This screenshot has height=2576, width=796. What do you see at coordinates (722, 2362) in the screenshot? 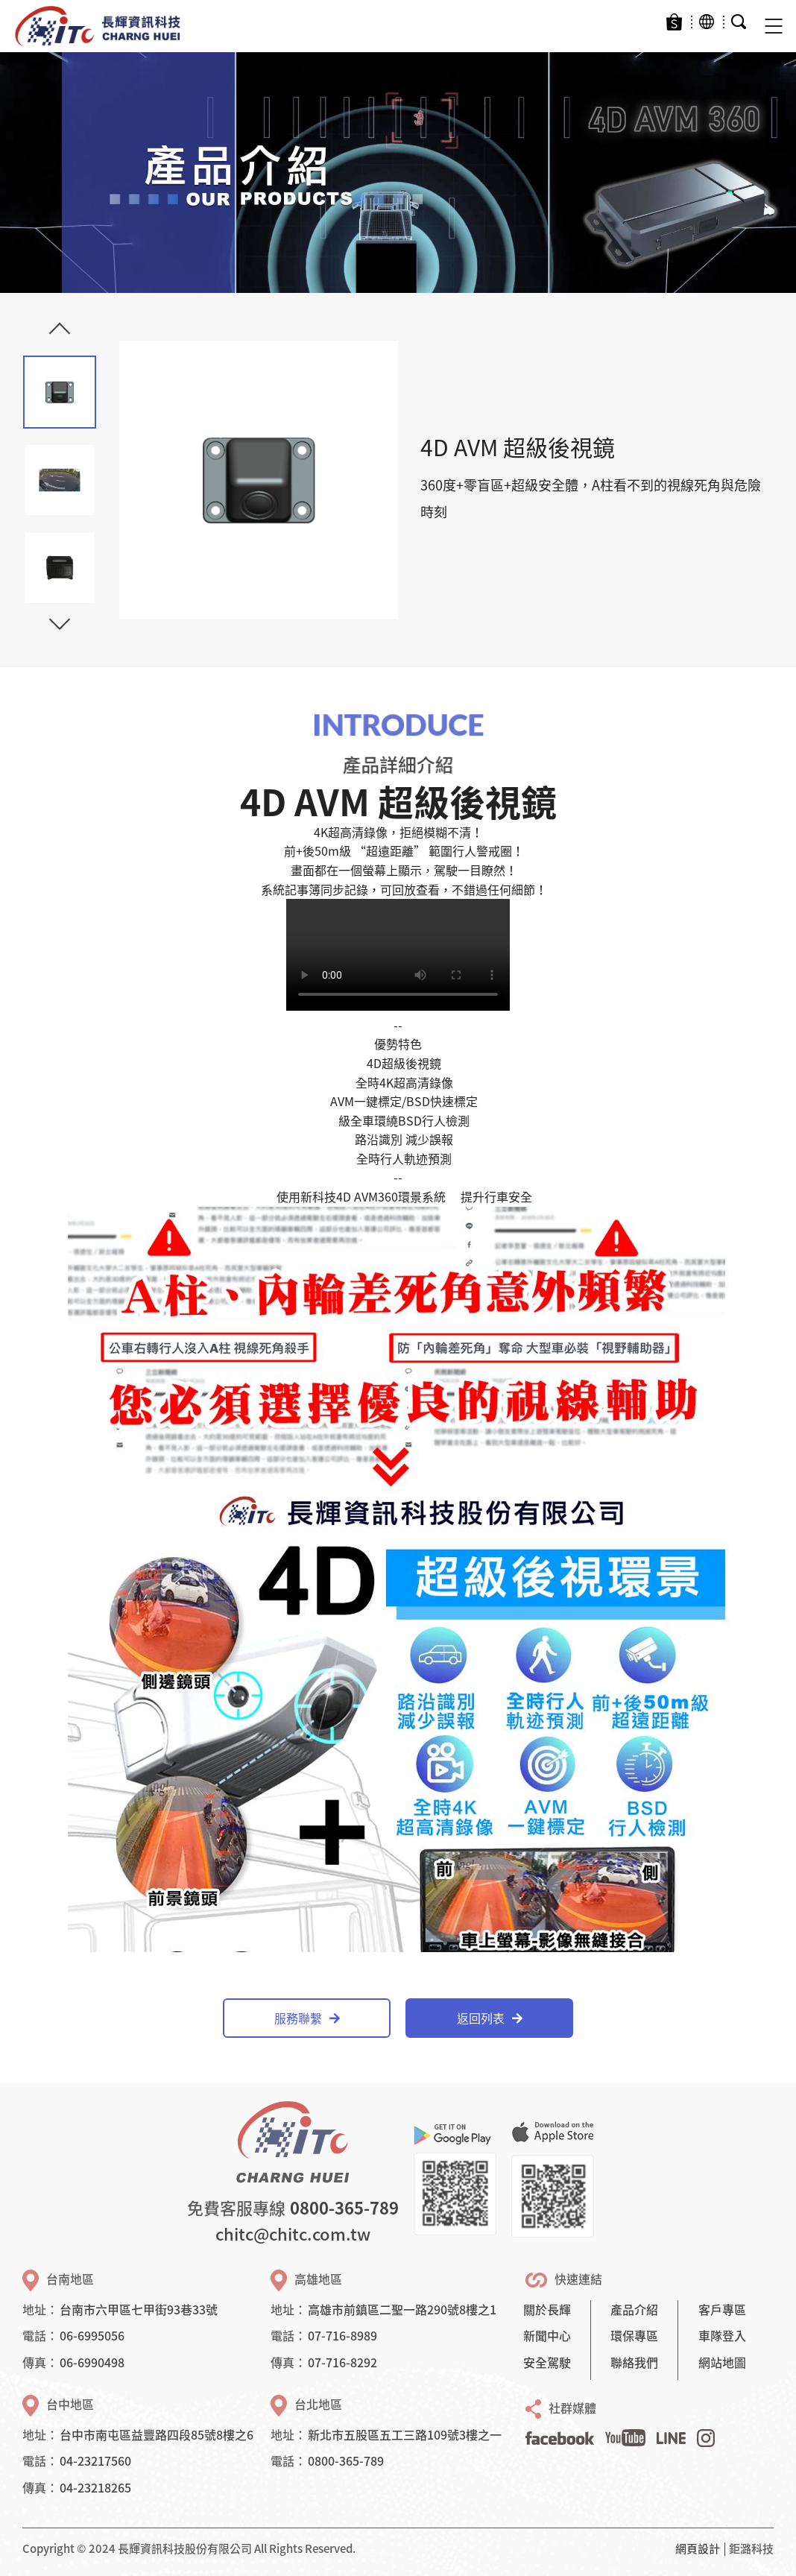
I see `網站地圖` at bounding box center [722, 2362].